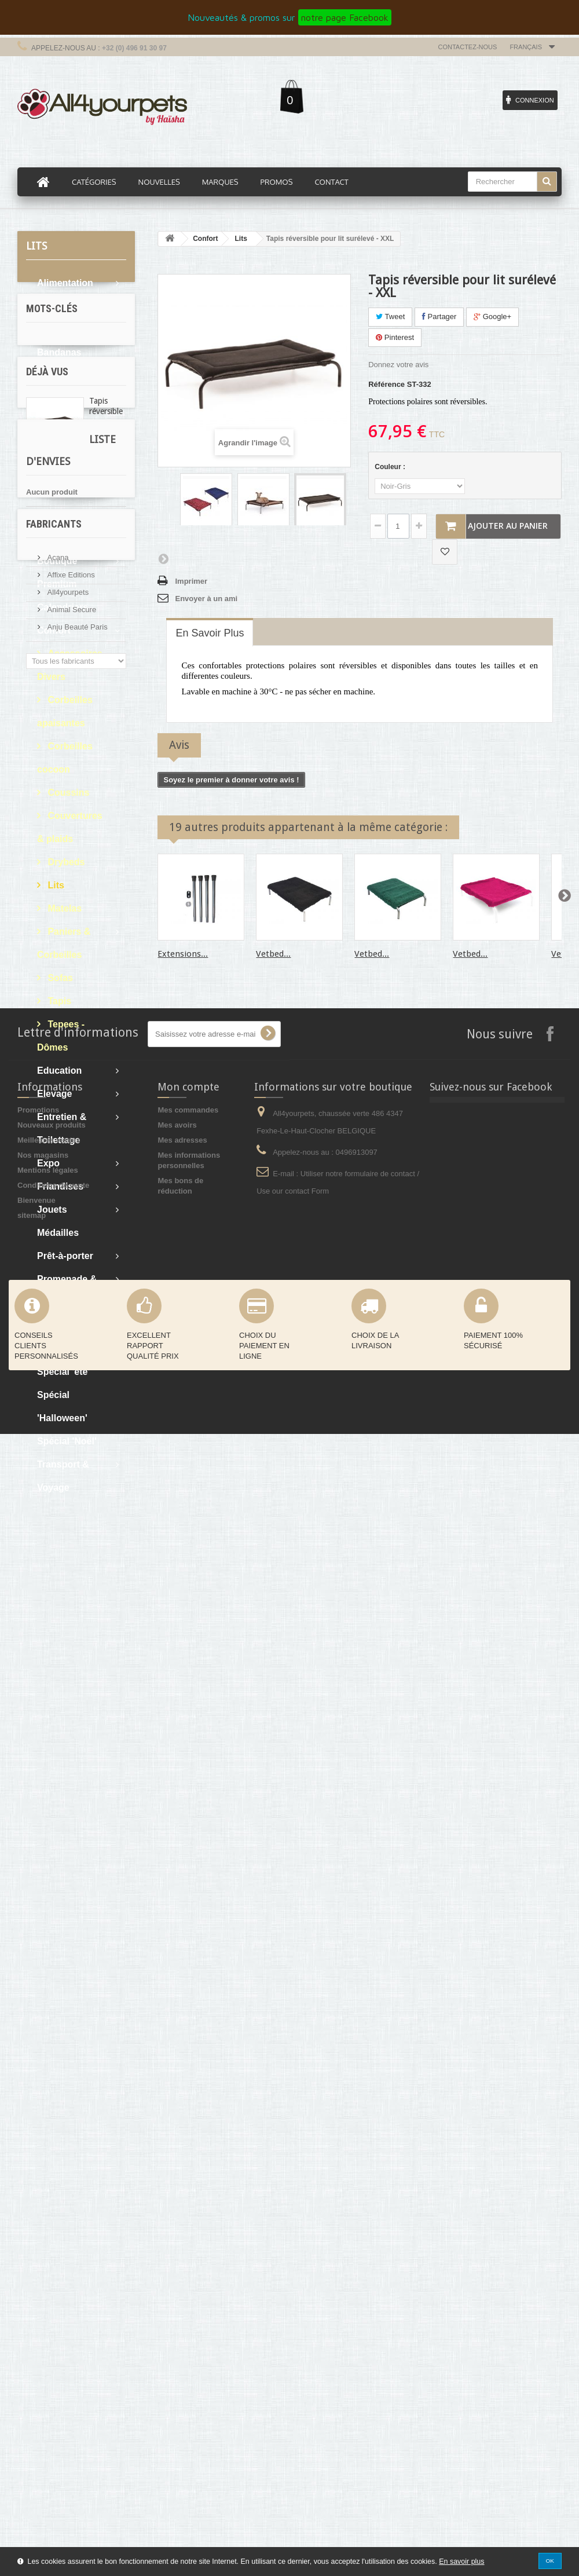 Image resolution: width=579 pixels, height=2576 pixels. Describe the element at coordinates (51, 2267) in the screenshot. I see `Nouveaux produits` at that location.